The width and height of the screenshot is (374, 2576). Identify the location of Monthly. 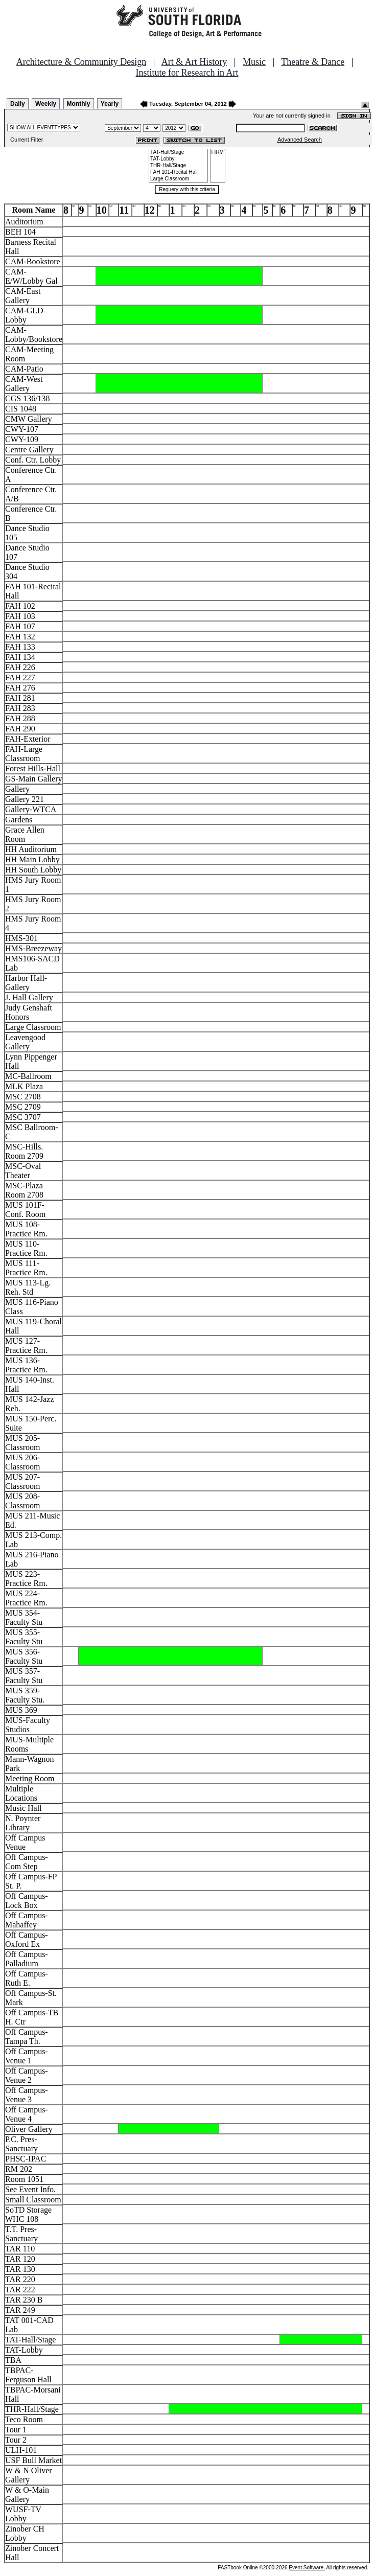
(78, 103).